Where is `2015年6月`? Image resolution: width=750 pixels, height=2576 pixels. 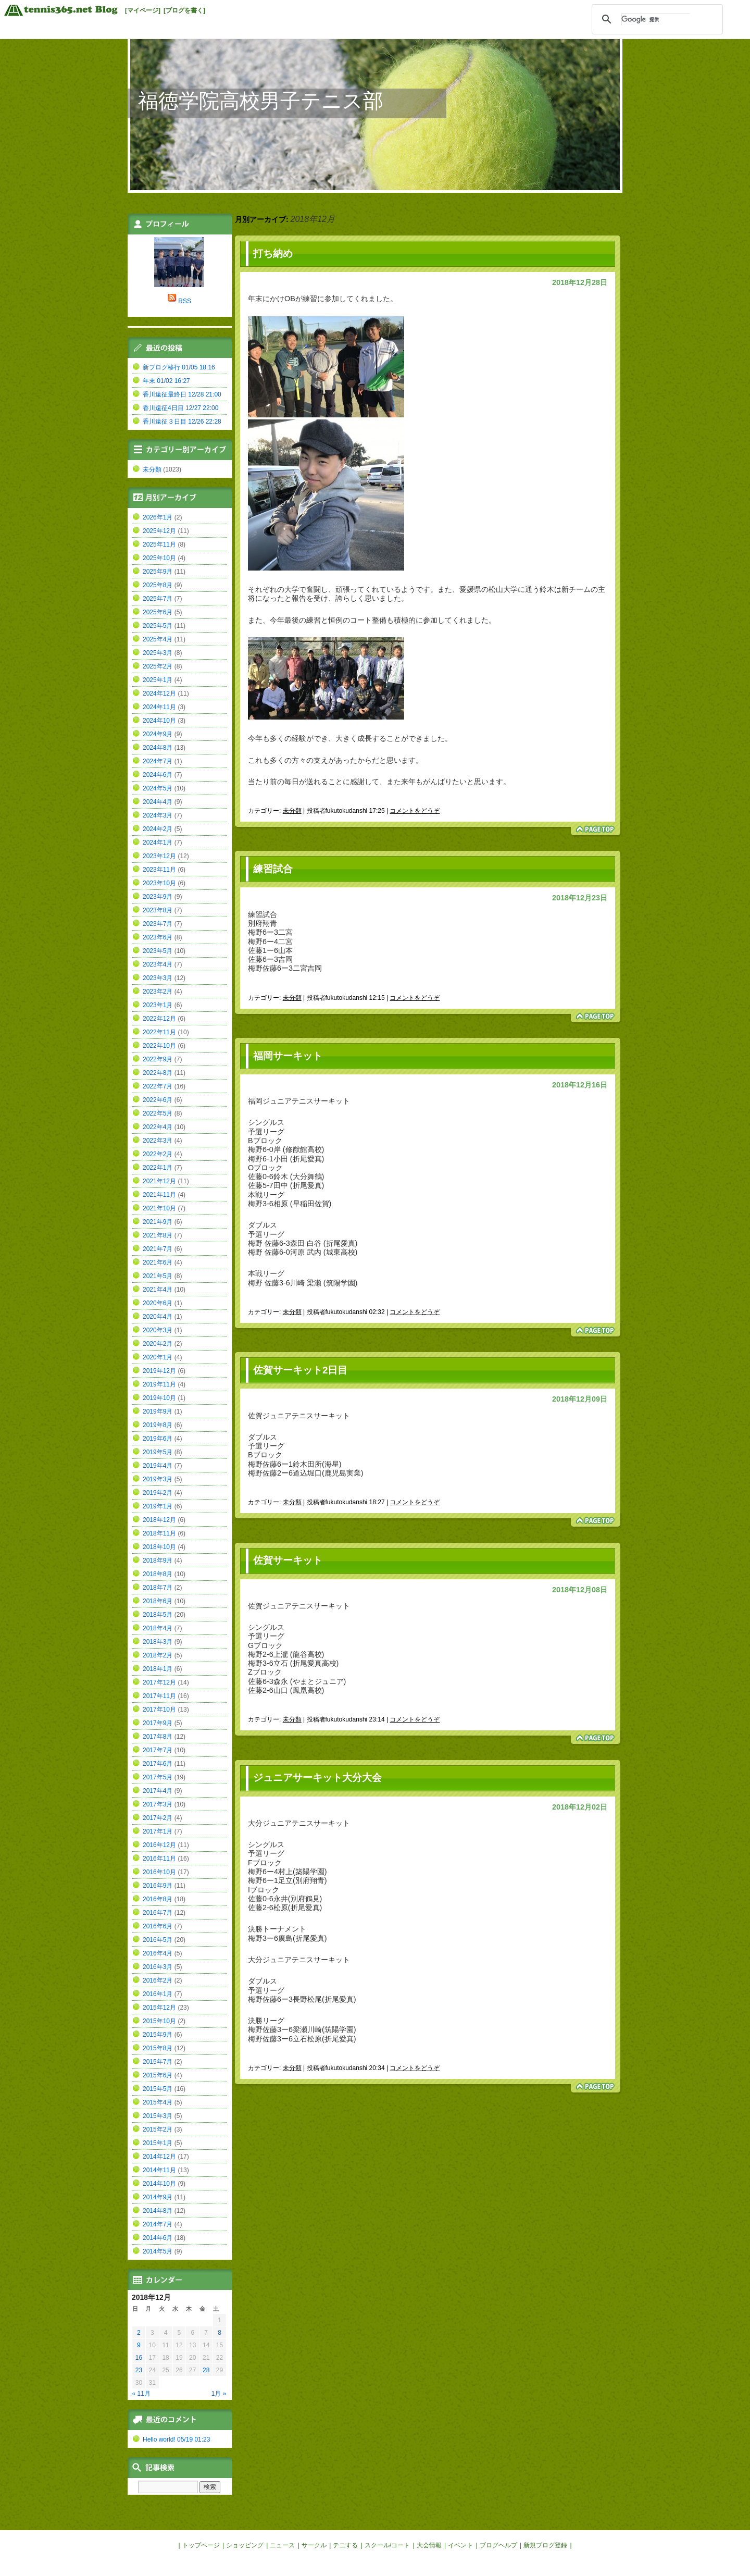 2015年6月 is located at coordinates (157, 2075).